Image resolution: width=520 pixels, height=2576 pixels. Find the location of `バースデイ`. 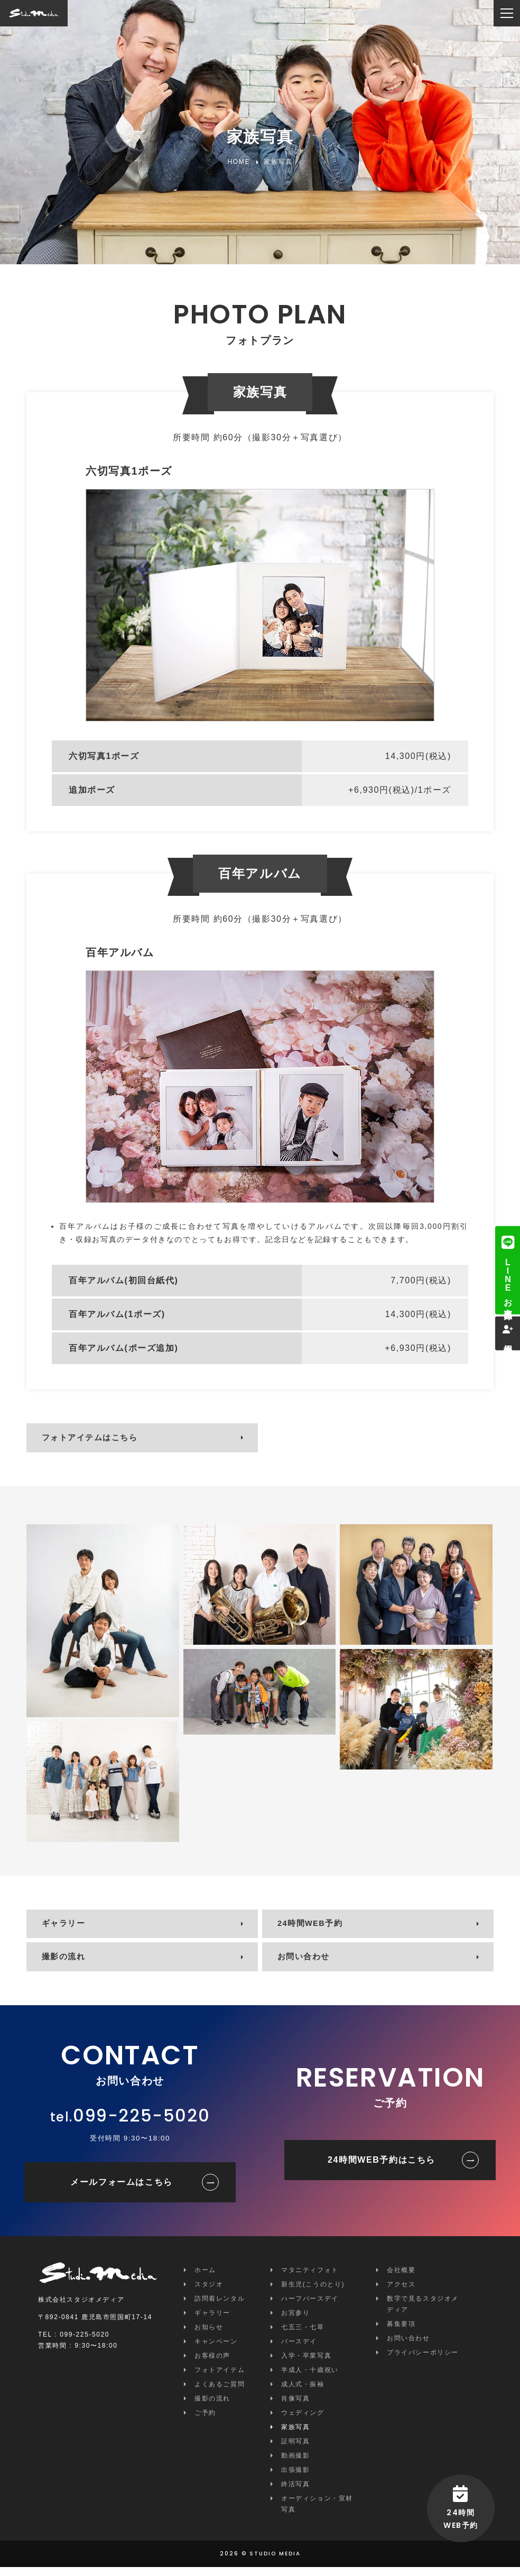

バースデイ is located at coordinates (299, 2350).